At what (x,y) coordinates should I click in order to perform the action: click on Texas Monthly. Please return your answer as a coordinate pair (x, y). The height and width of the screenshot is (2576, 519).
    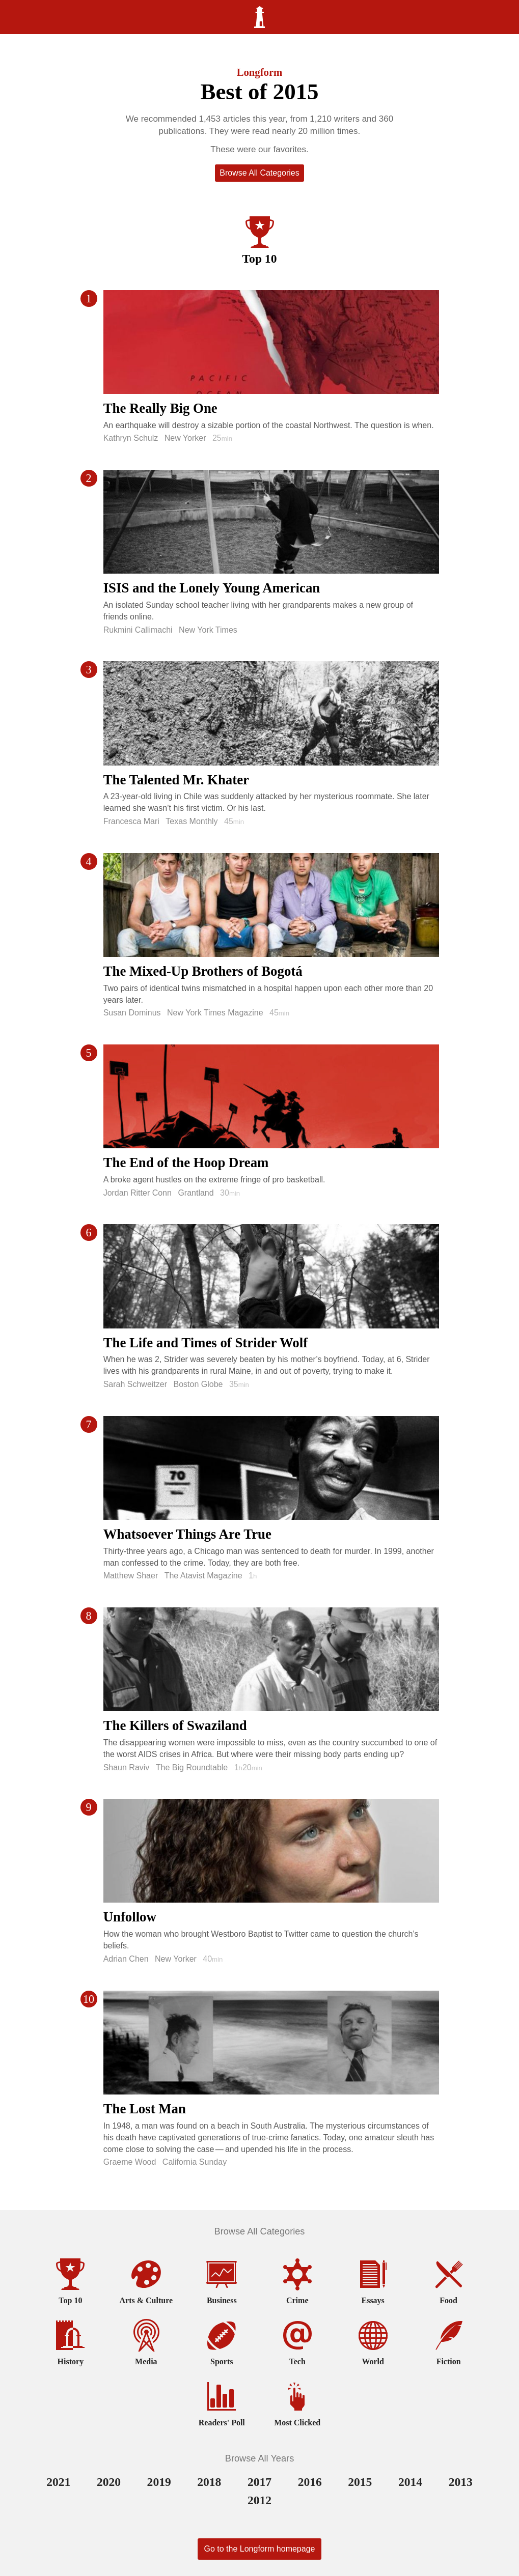
    Looking at the image, I should click on (191, 821).